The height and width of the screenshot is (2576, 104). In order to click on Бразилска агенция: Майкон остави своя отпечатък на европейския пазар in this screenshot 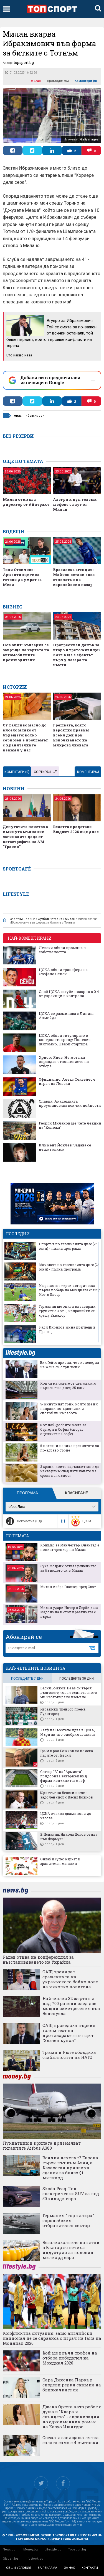, I will do `click(74, 577)`.